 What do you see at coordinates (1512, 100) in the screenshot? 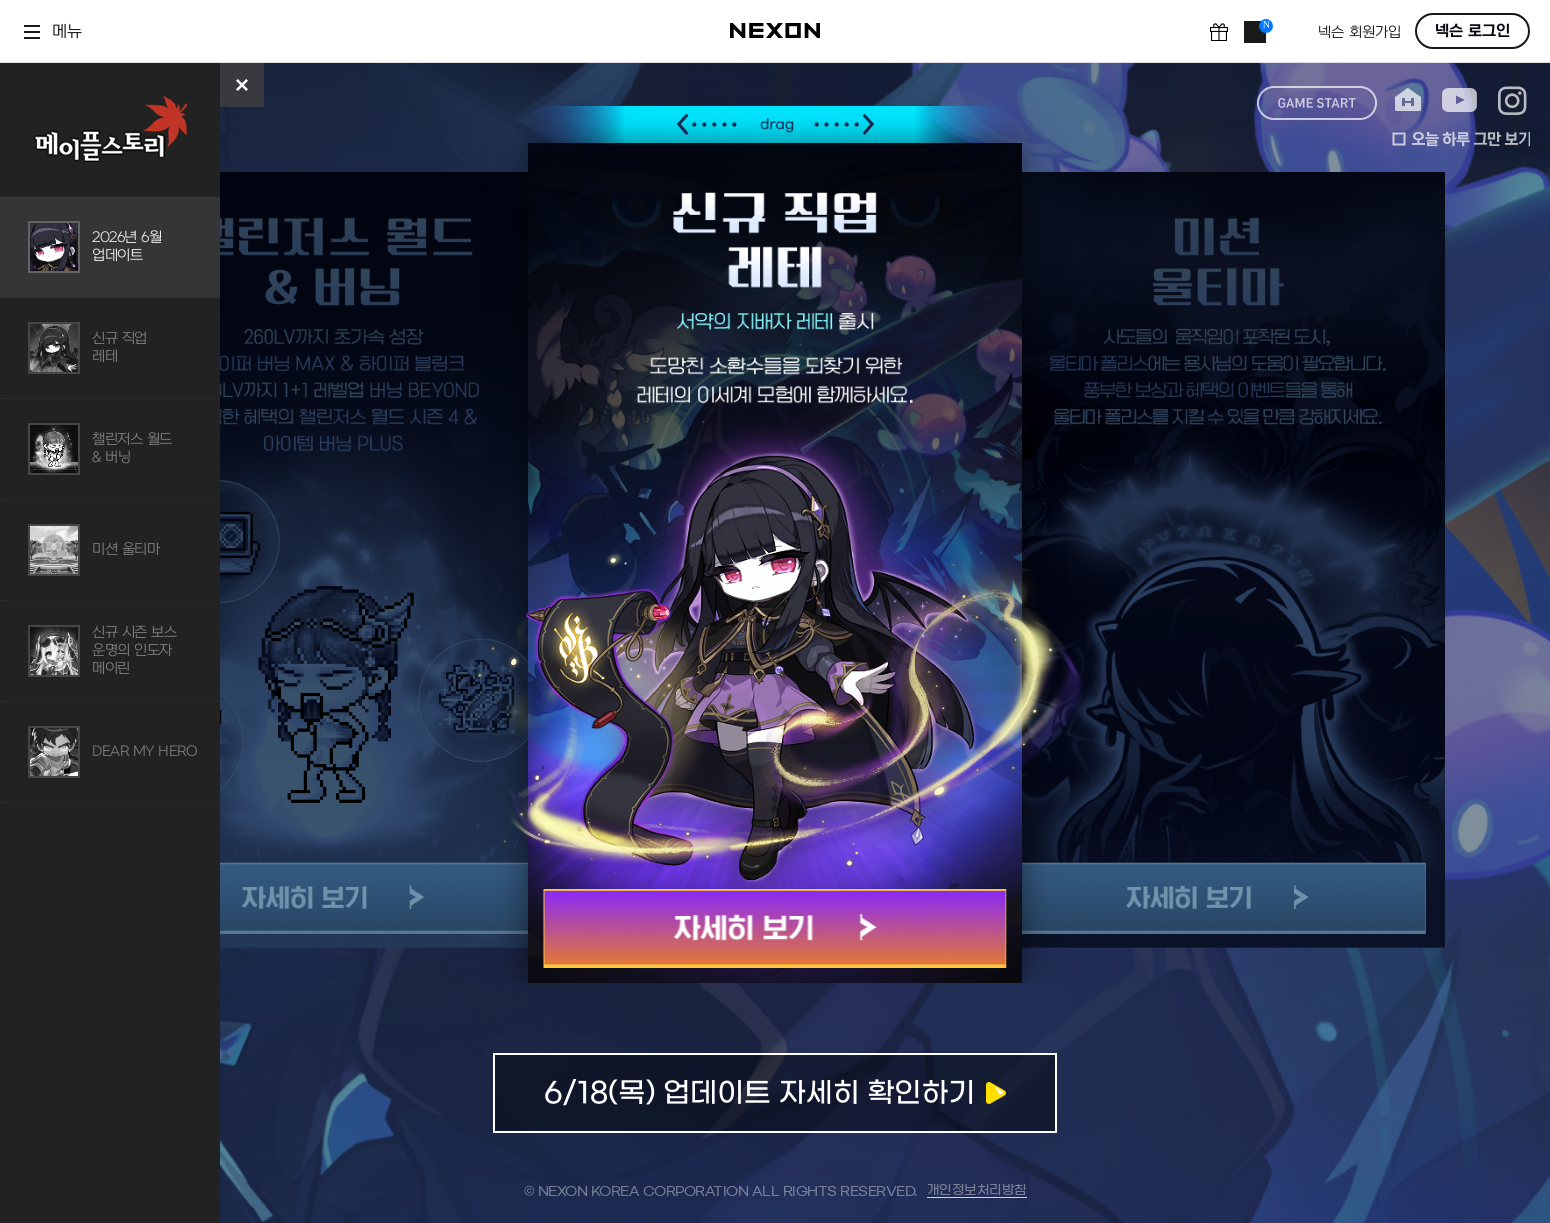
I see `instagram` at bounding box center [1512, 100].